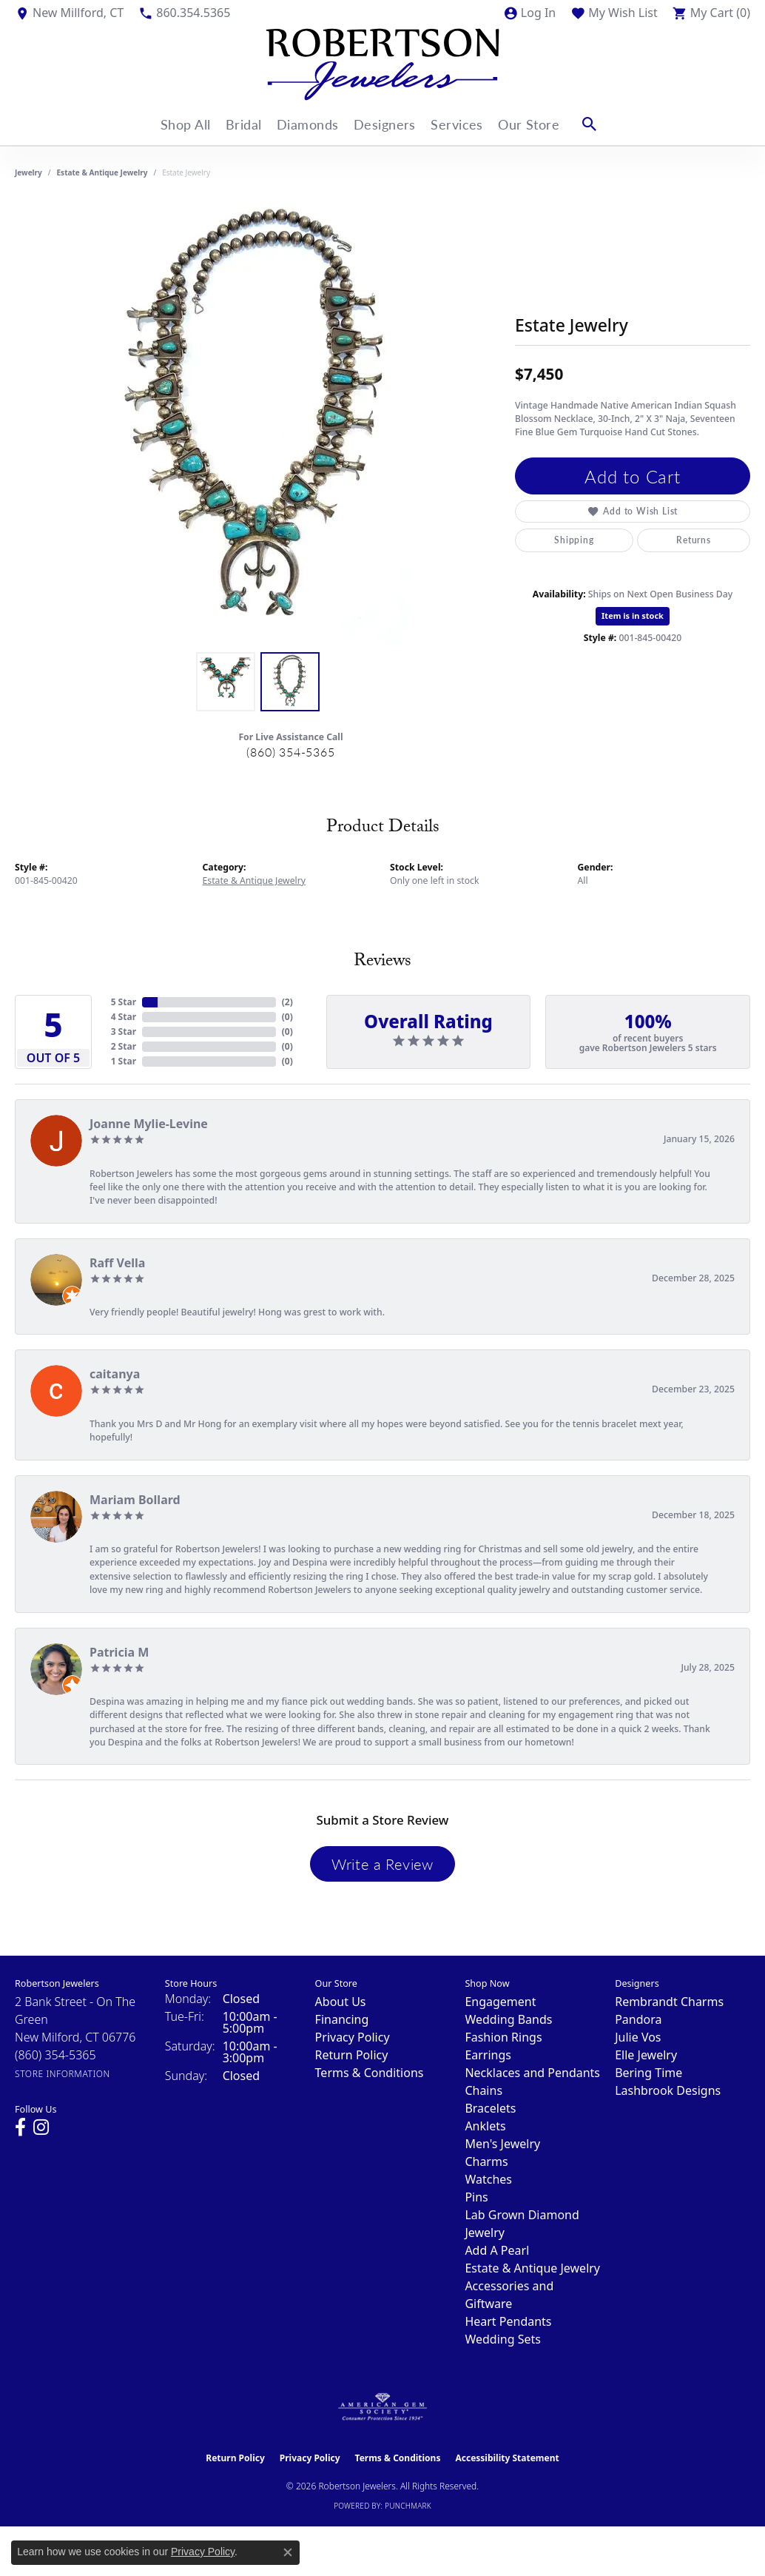 Image resolution: width=765 pixels, height=2576 pixels. I want to click on Shop All, so click(176, 124).